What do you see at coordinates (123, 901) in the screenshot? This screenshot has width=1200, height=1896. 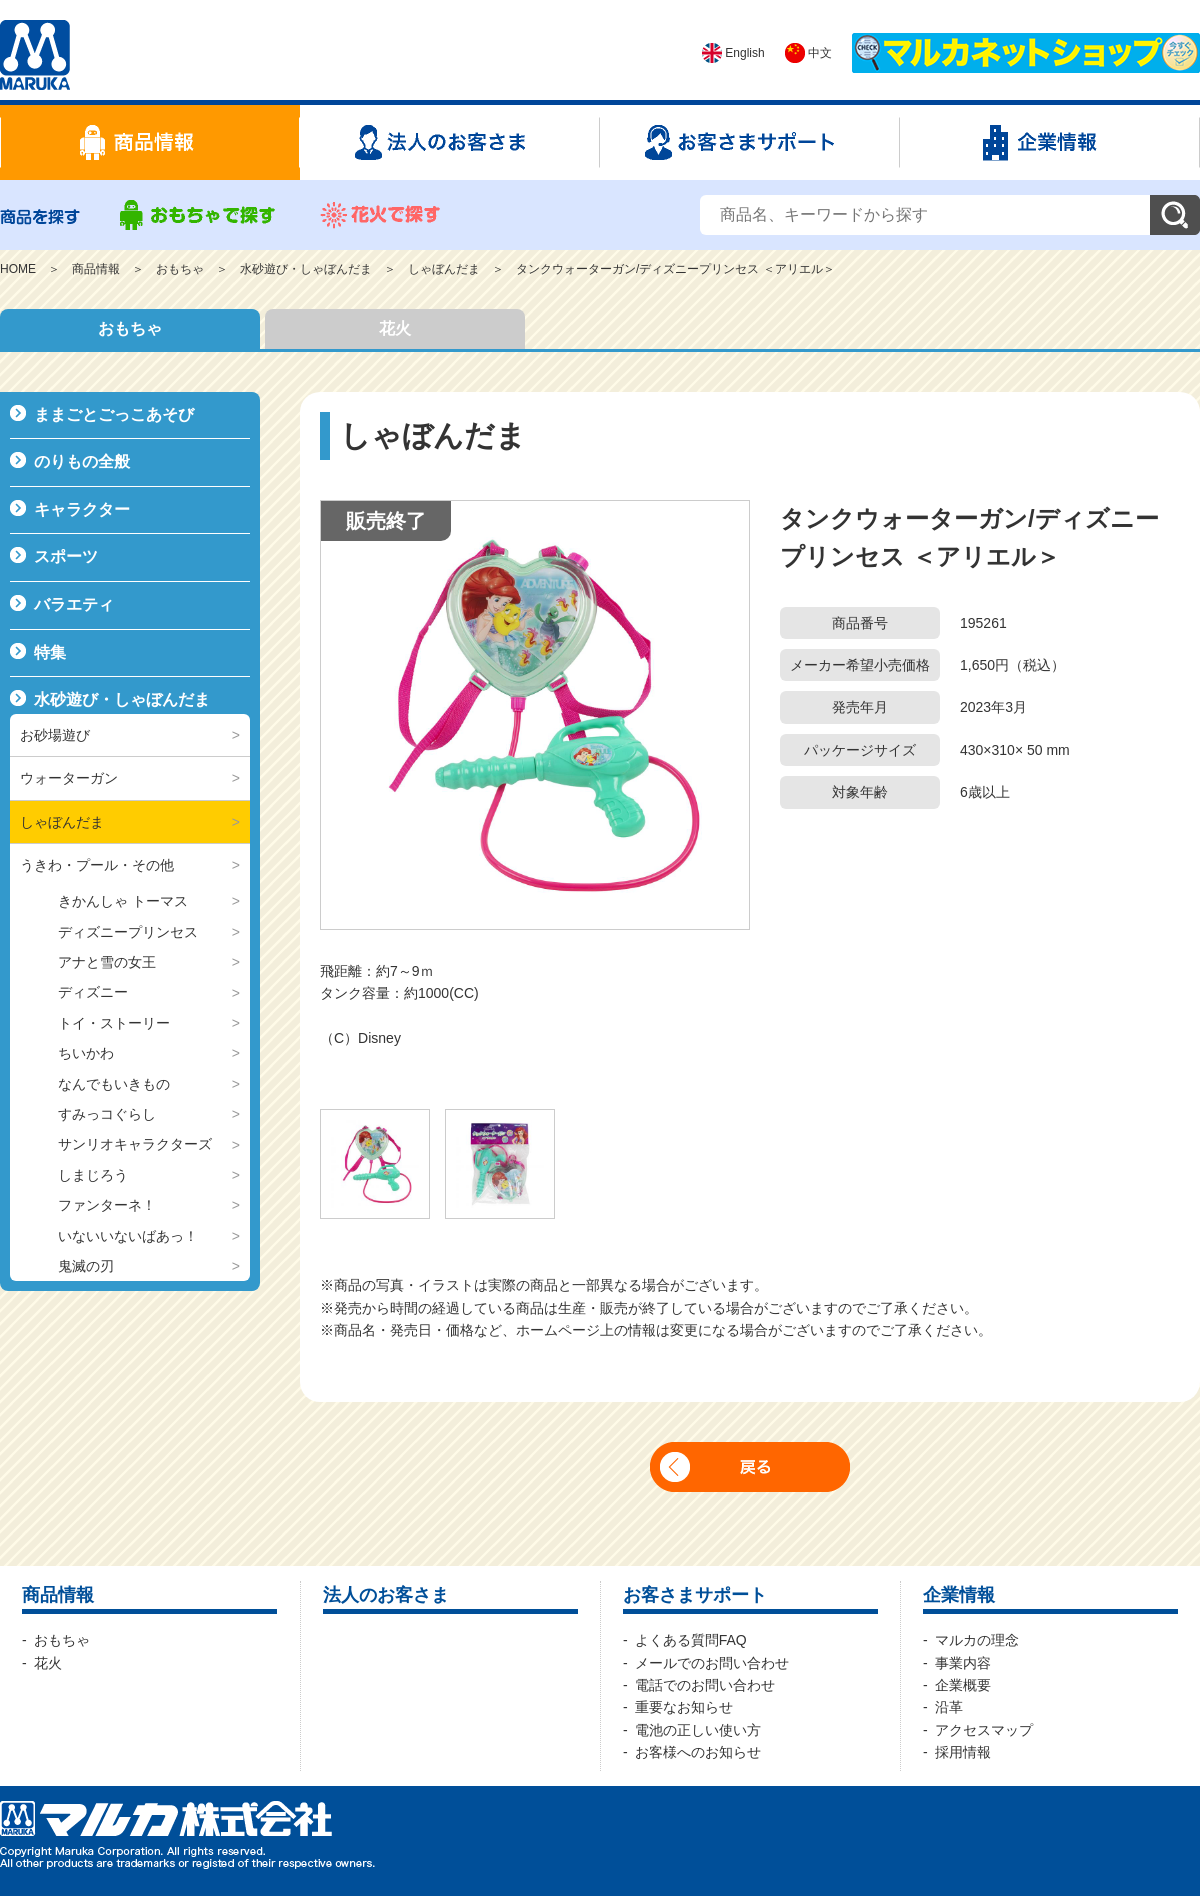 I see `きかんしゃ トーマス` at bounding box center [123, 901].